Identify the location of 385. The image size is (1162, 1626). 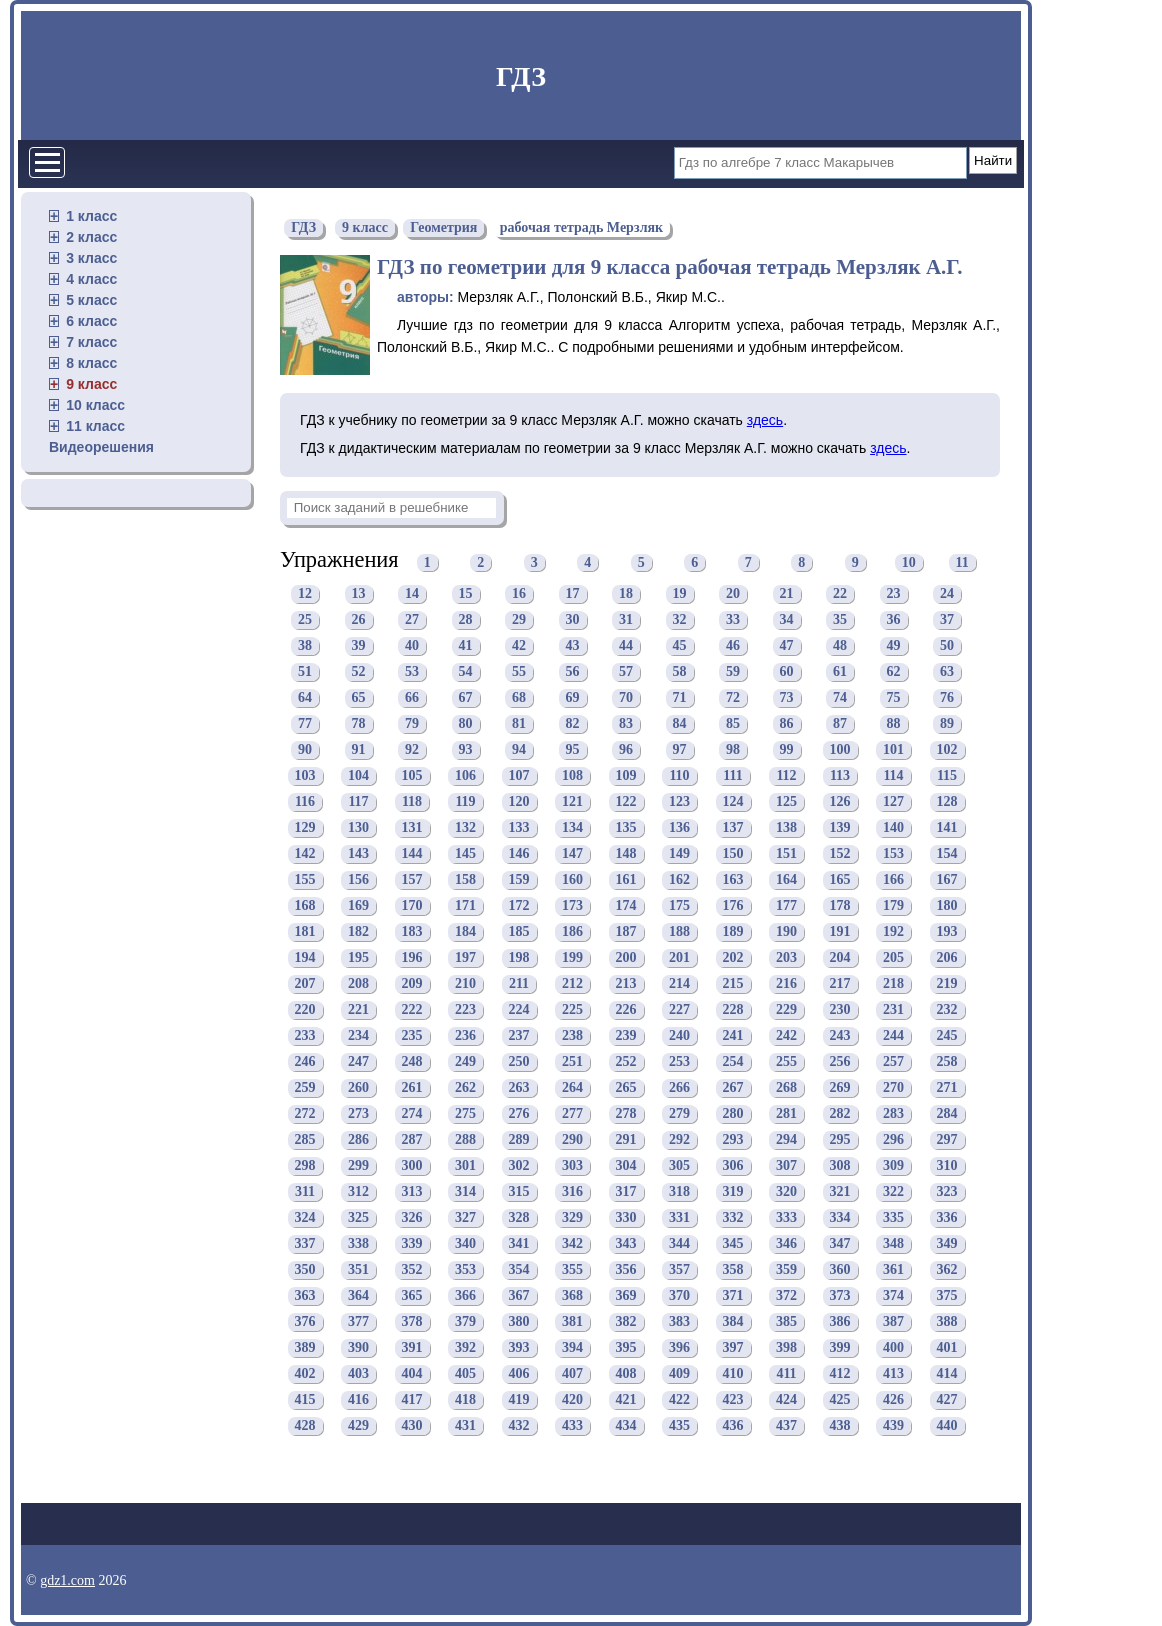
(786, 1321).